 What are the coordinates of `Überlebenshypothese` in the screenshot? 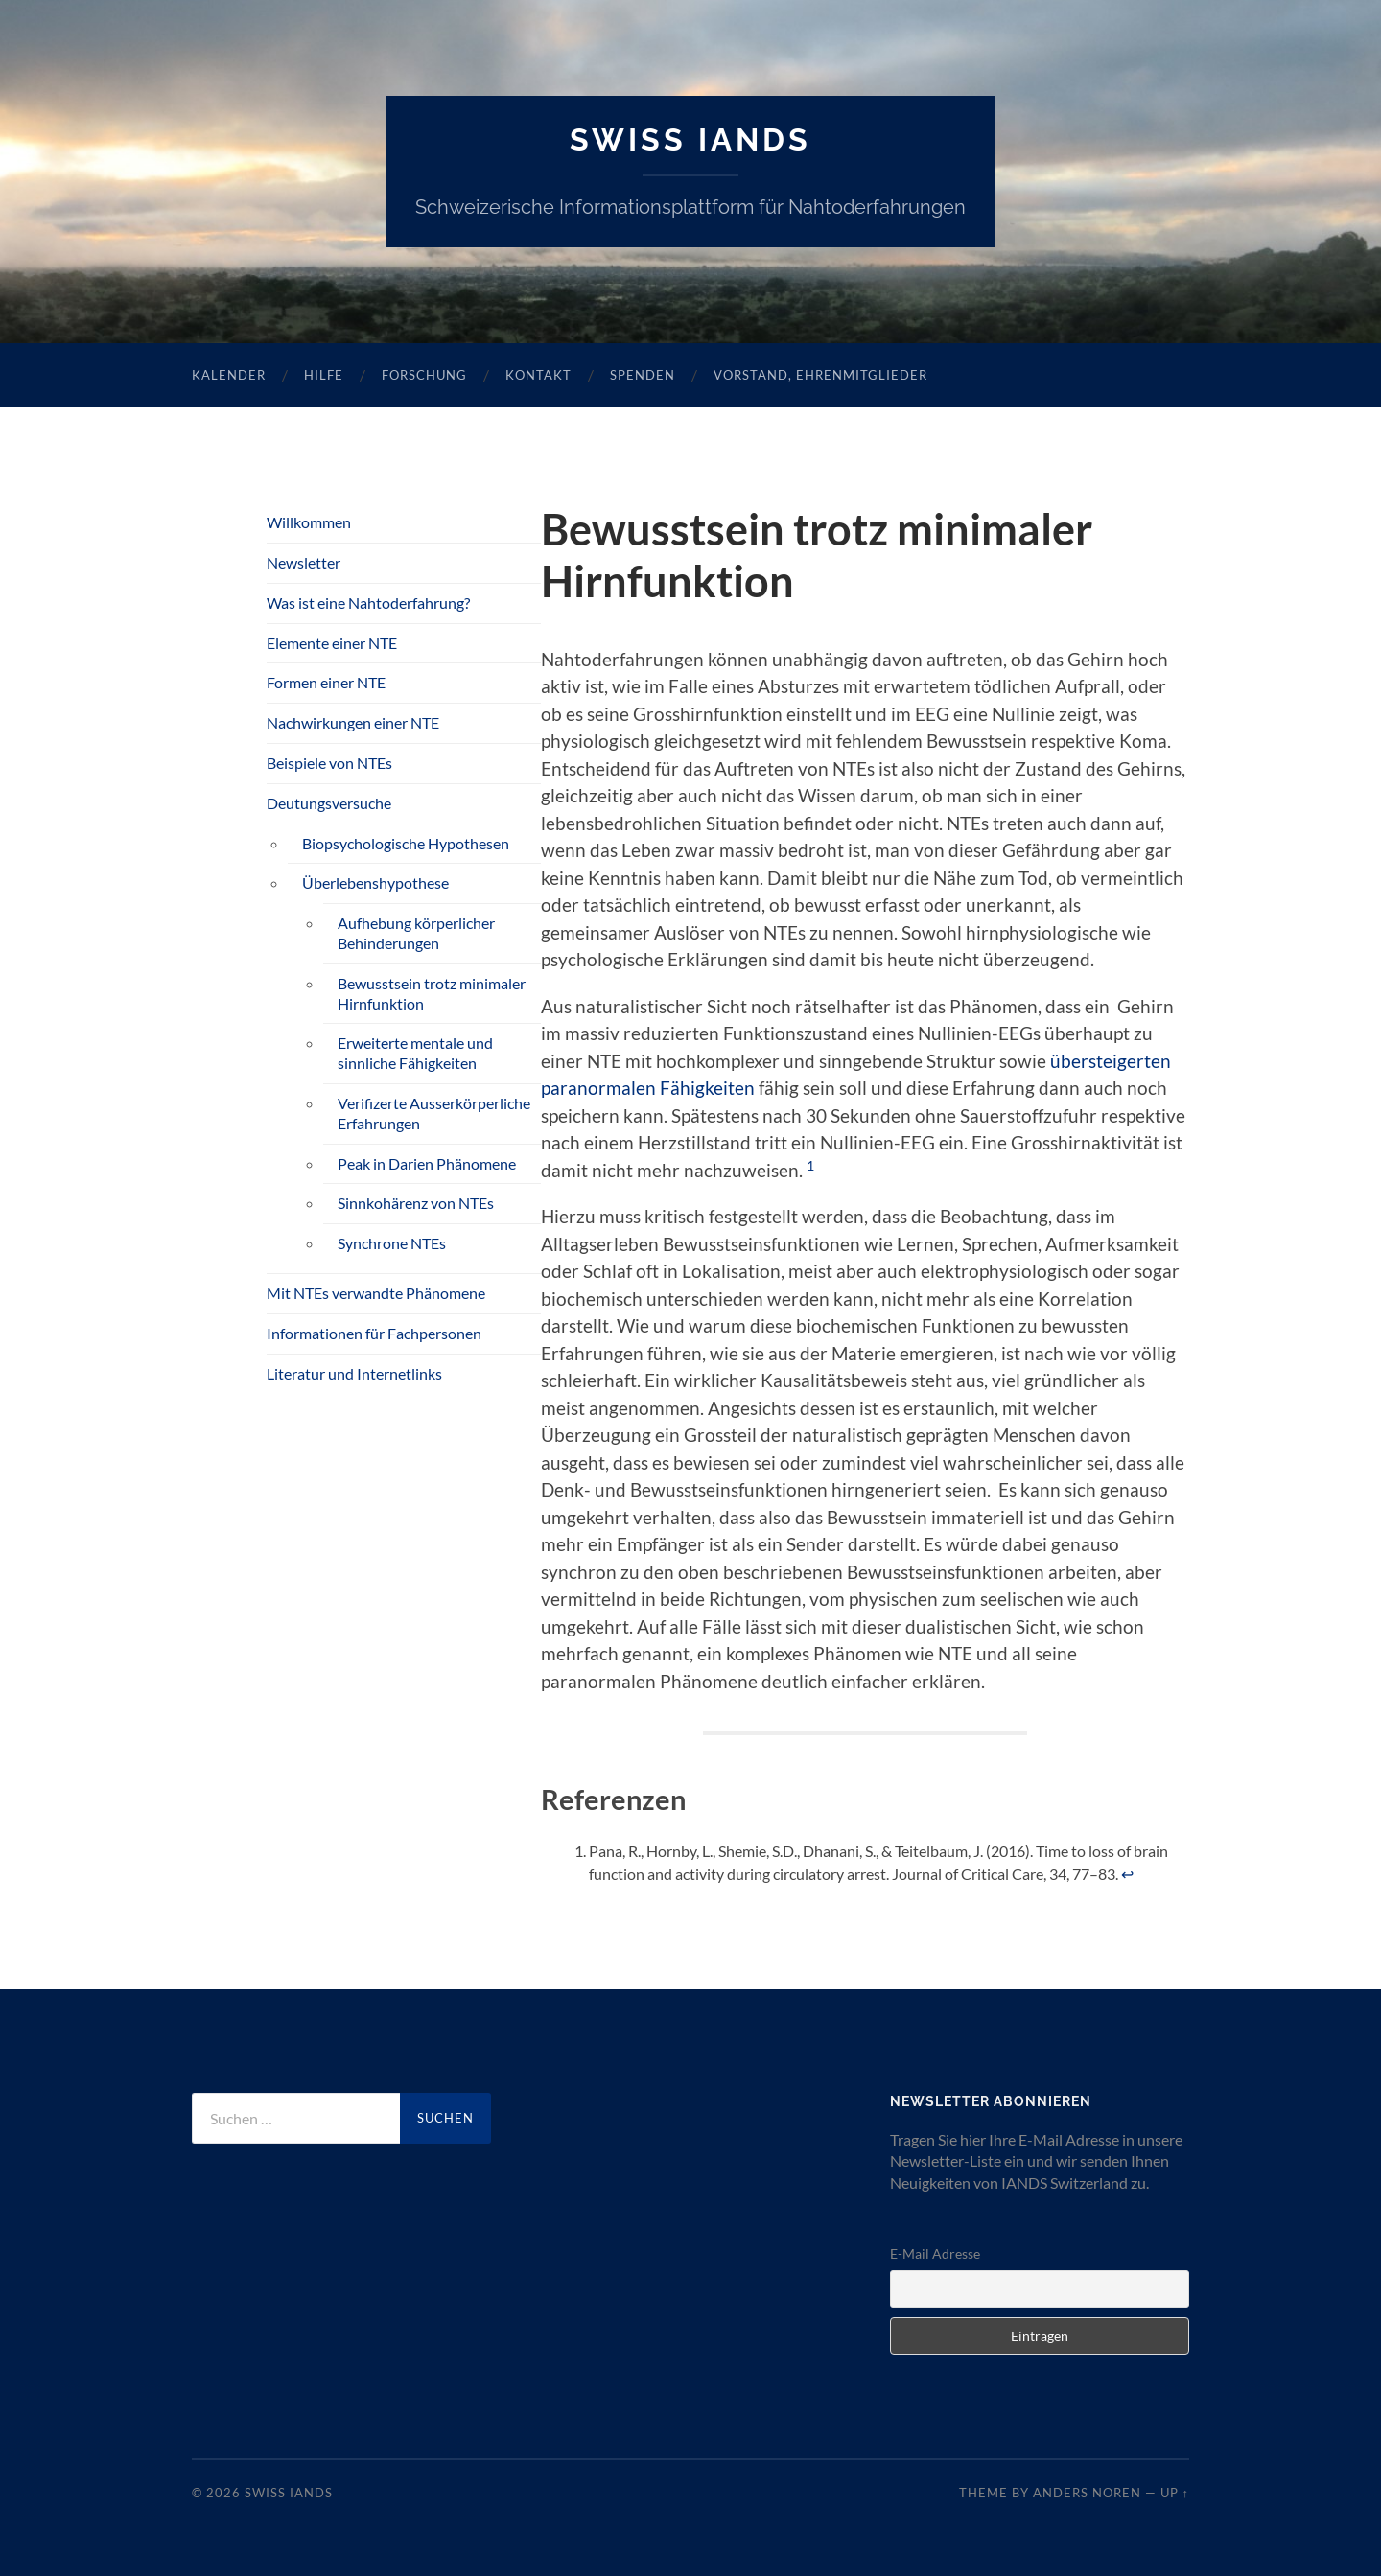 It's located at (375, 882).